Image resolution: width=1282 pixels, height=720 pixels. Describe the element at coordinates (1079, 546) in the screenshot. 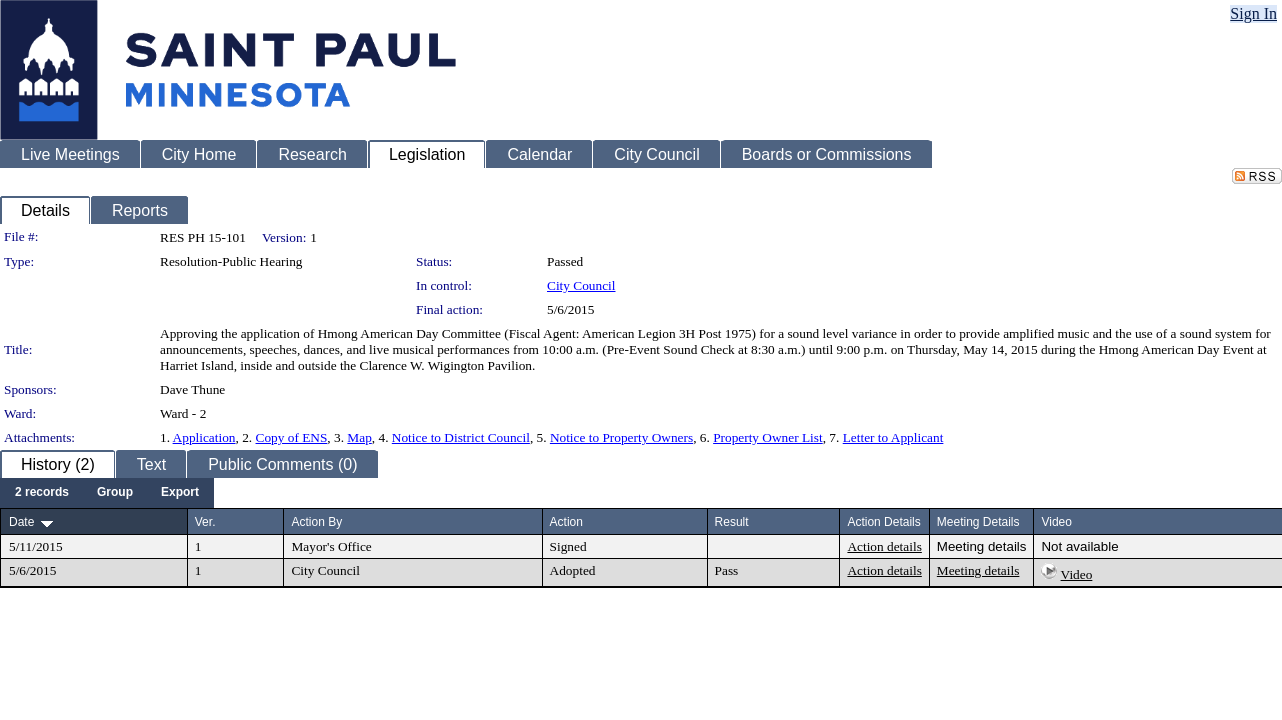

I see `Not available` at that location.